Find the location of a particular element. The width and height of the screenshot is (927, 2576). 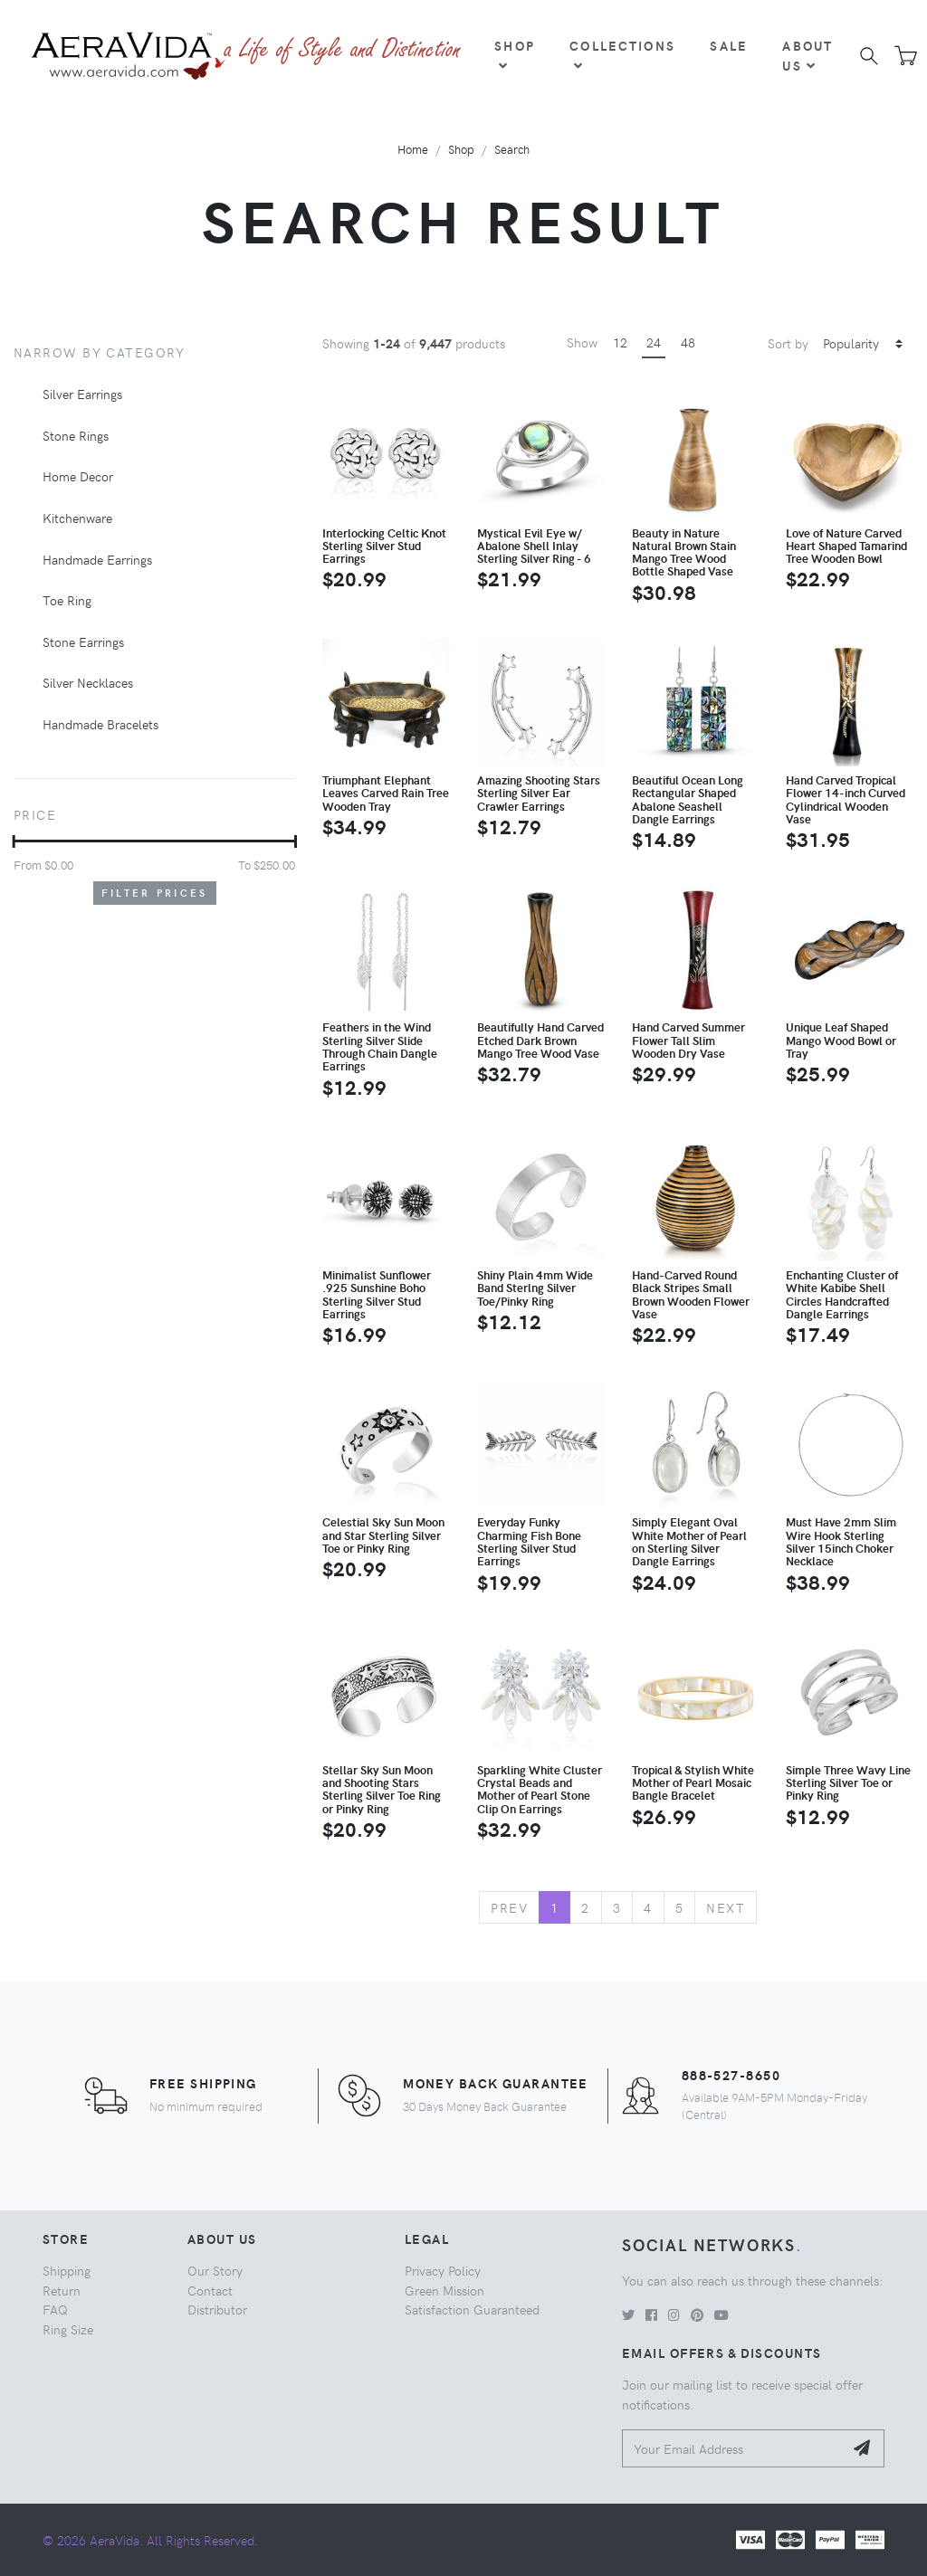

Shipping is located at coordinates (67, 2270).